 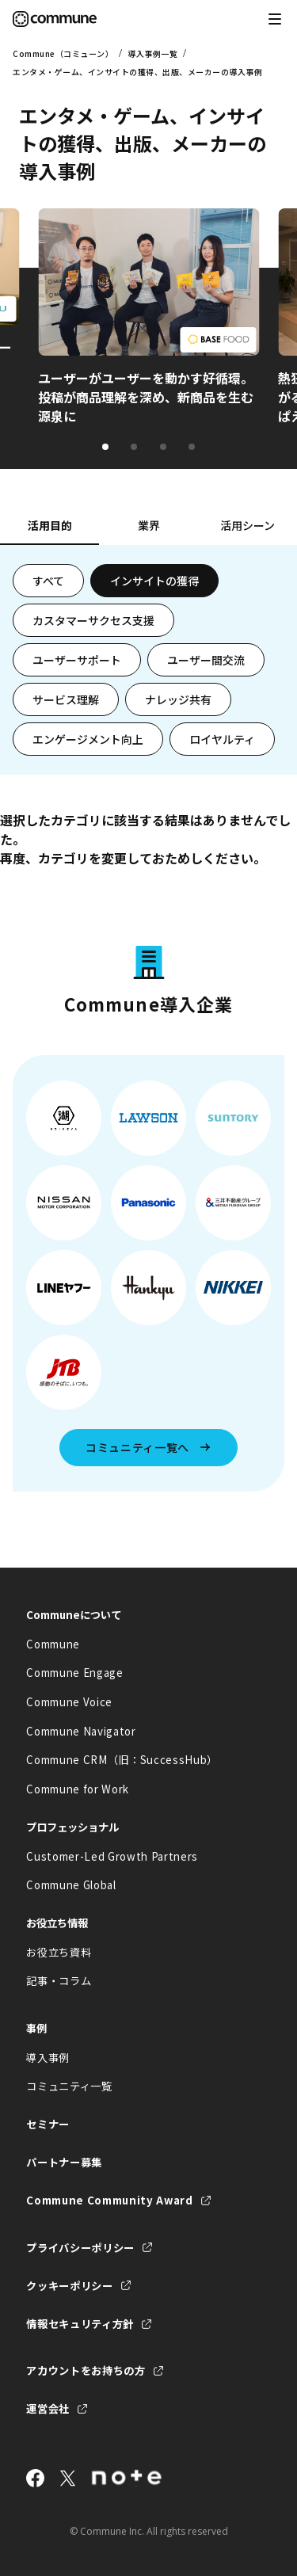 What do you see at coordinates (53, 1644) in the screenshot?
I see `Commune` at bounding box center [53, 1644].